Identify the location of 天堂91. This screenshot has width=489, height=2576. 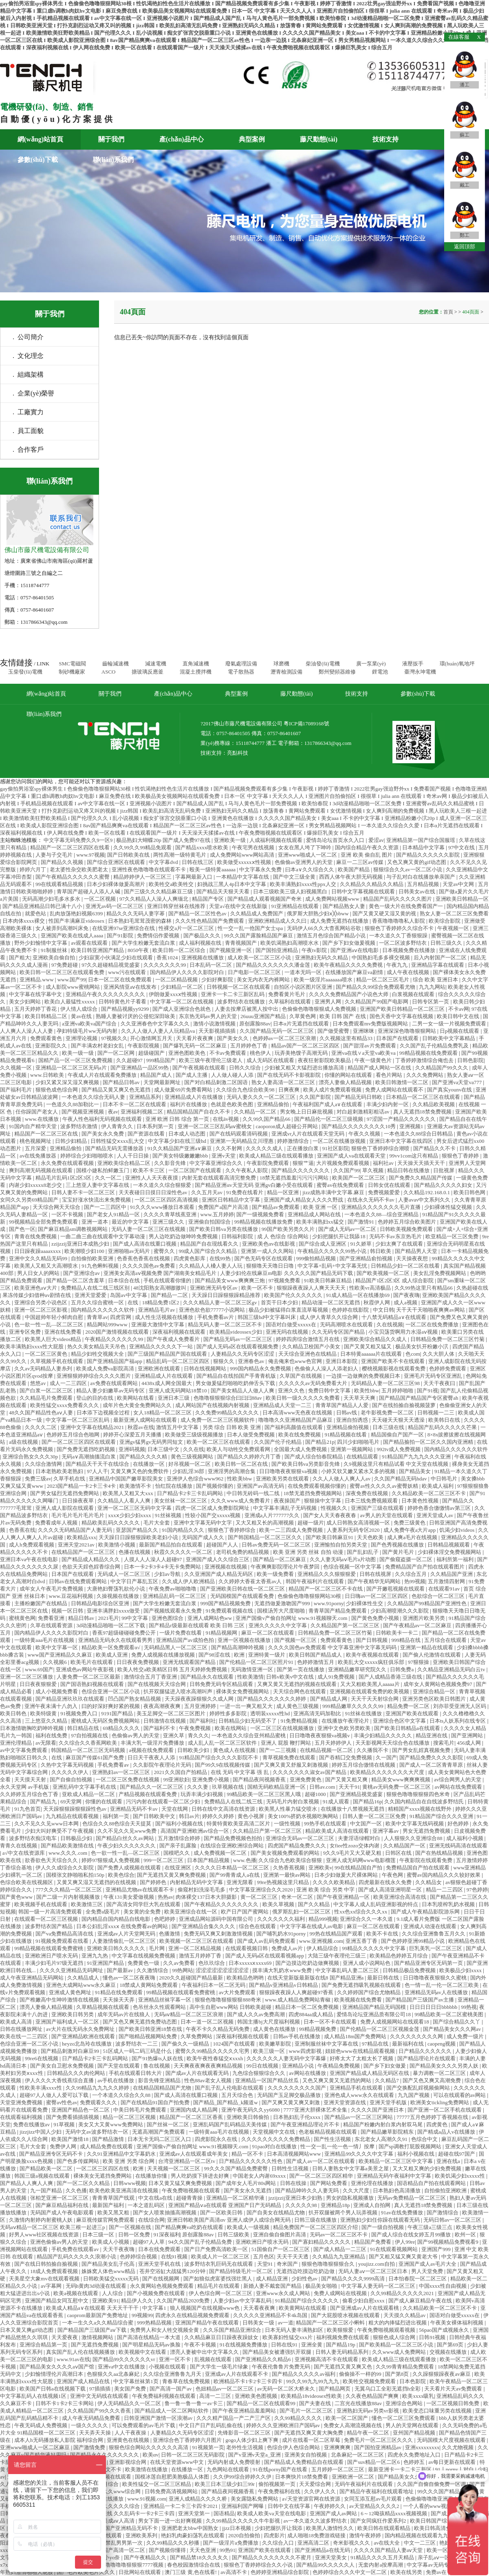
(265, 2264).